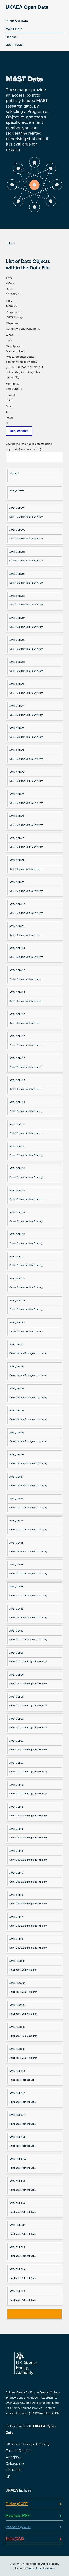 Image resolution: width=69 pixels, height=2576 pixels. Describe the element at coordinates (16, 1784) in the screenshot. I see `AMB_OBR10` at that location.